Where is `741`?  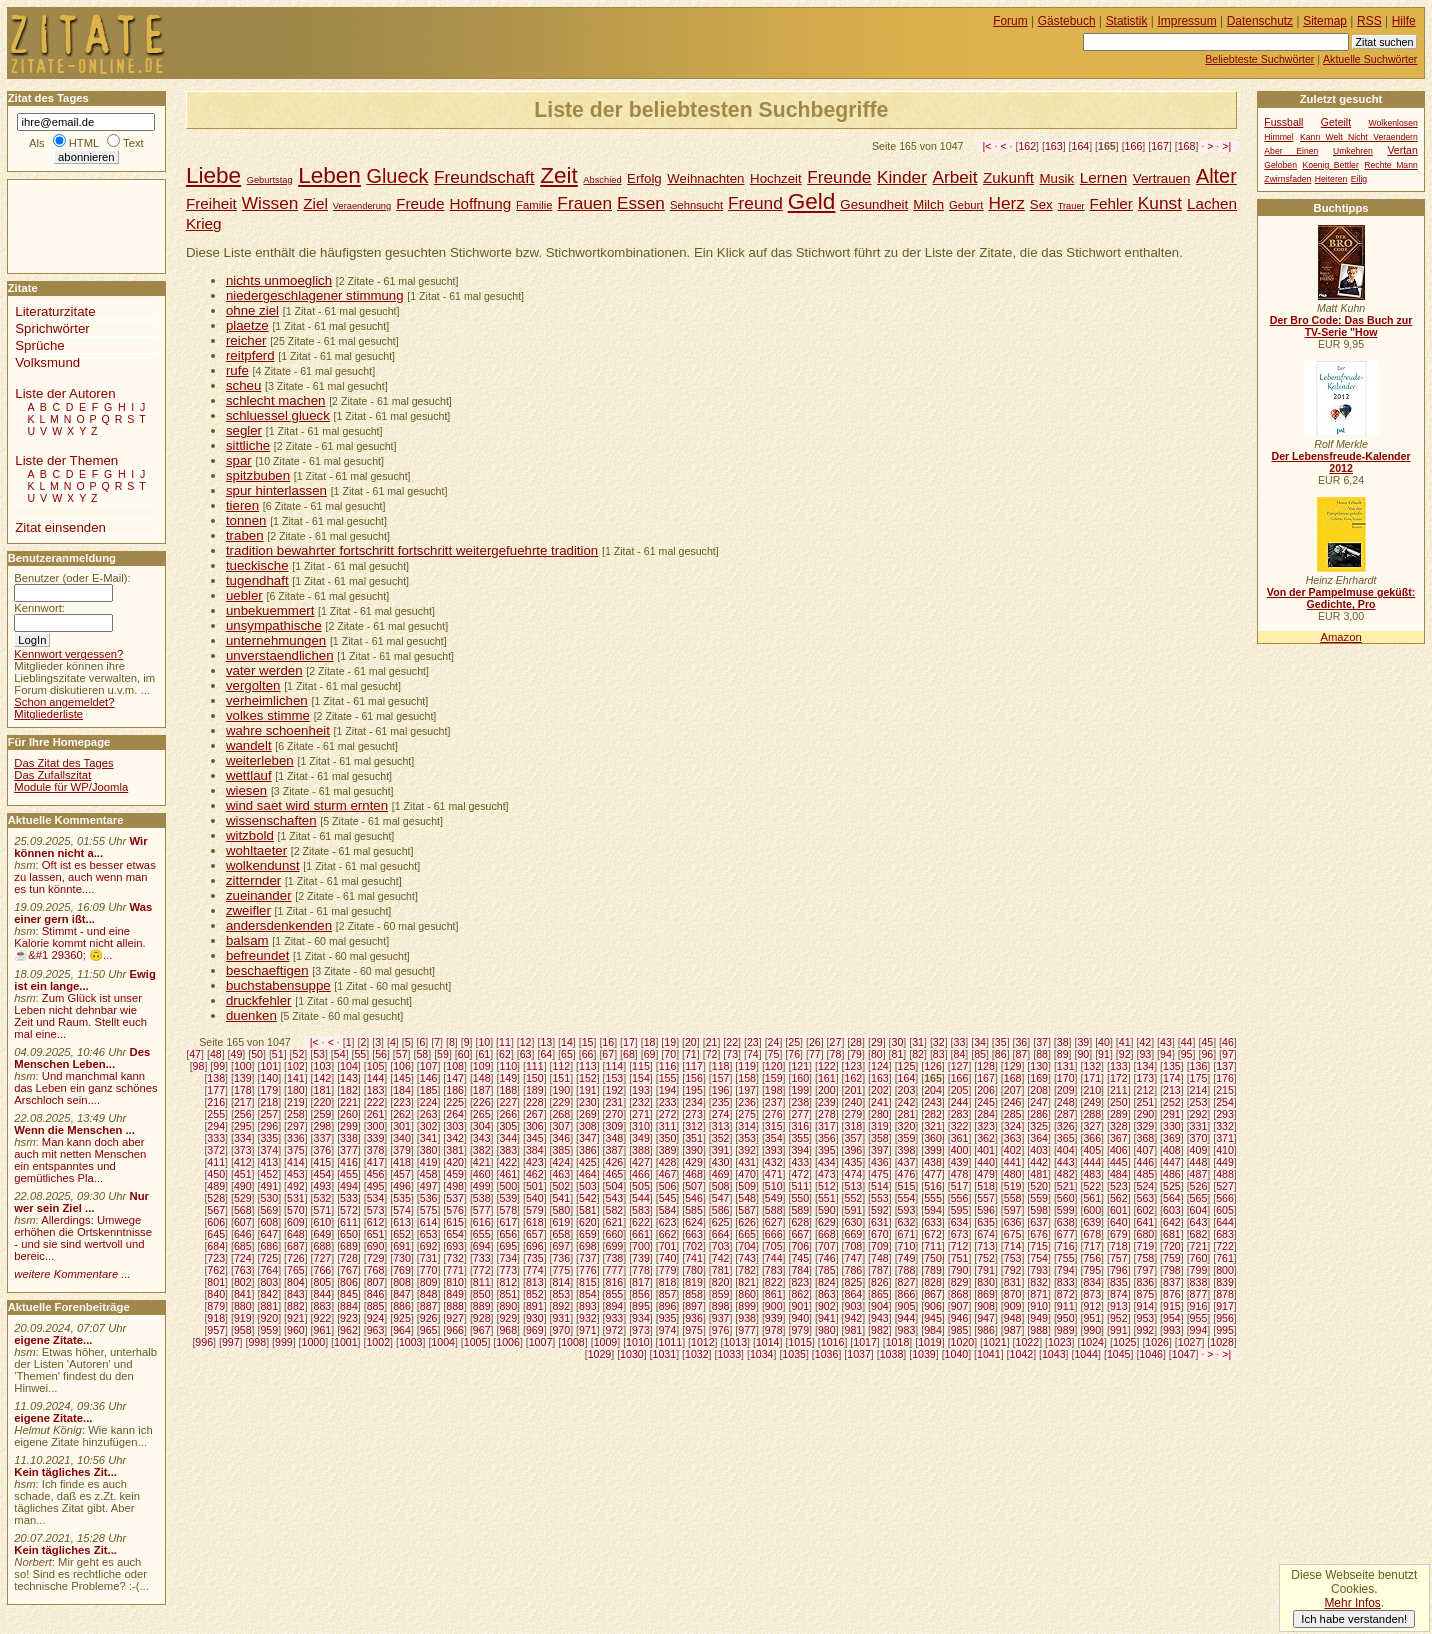
741 is located at coordinates (694, 1258).